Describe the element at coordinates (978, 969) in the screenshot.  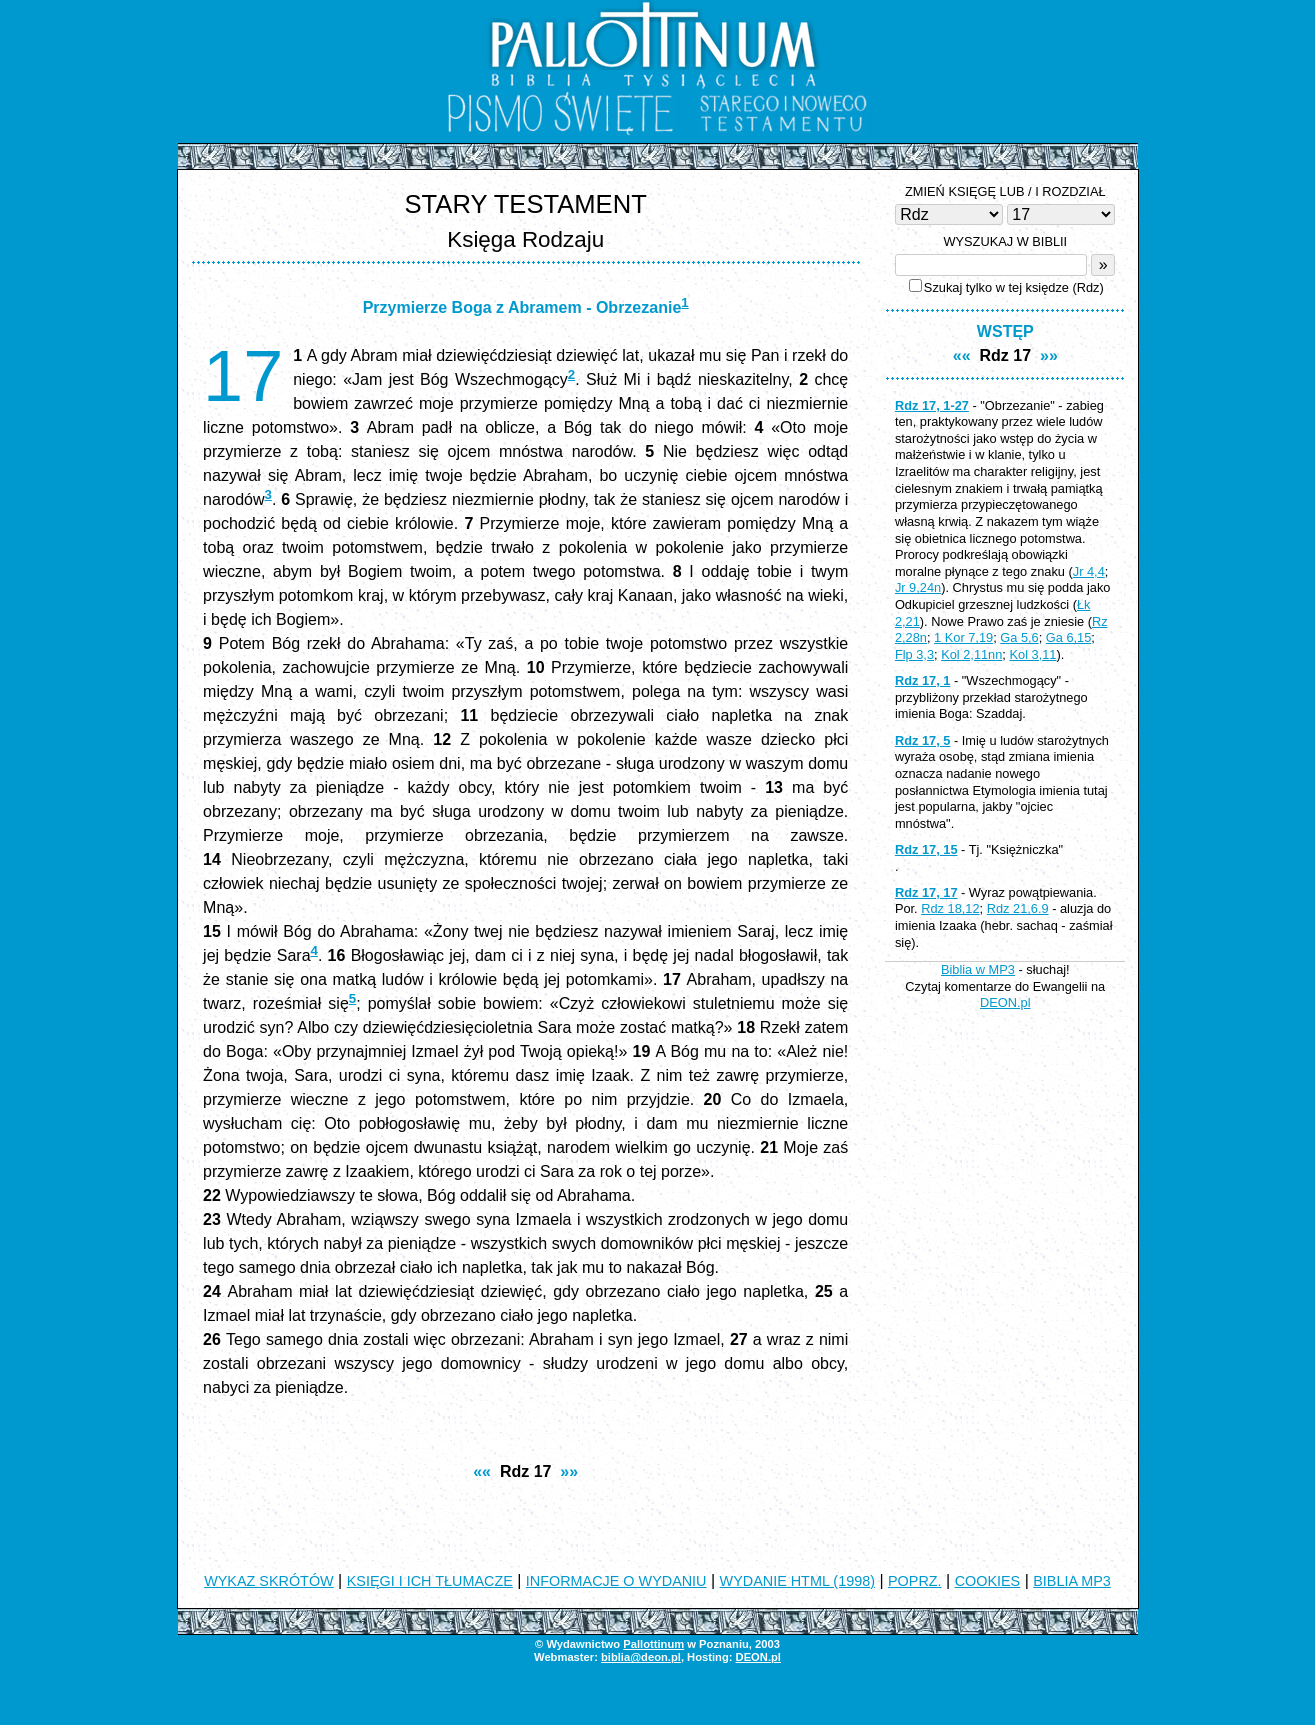
I see `Biblia w MP3` at that location.